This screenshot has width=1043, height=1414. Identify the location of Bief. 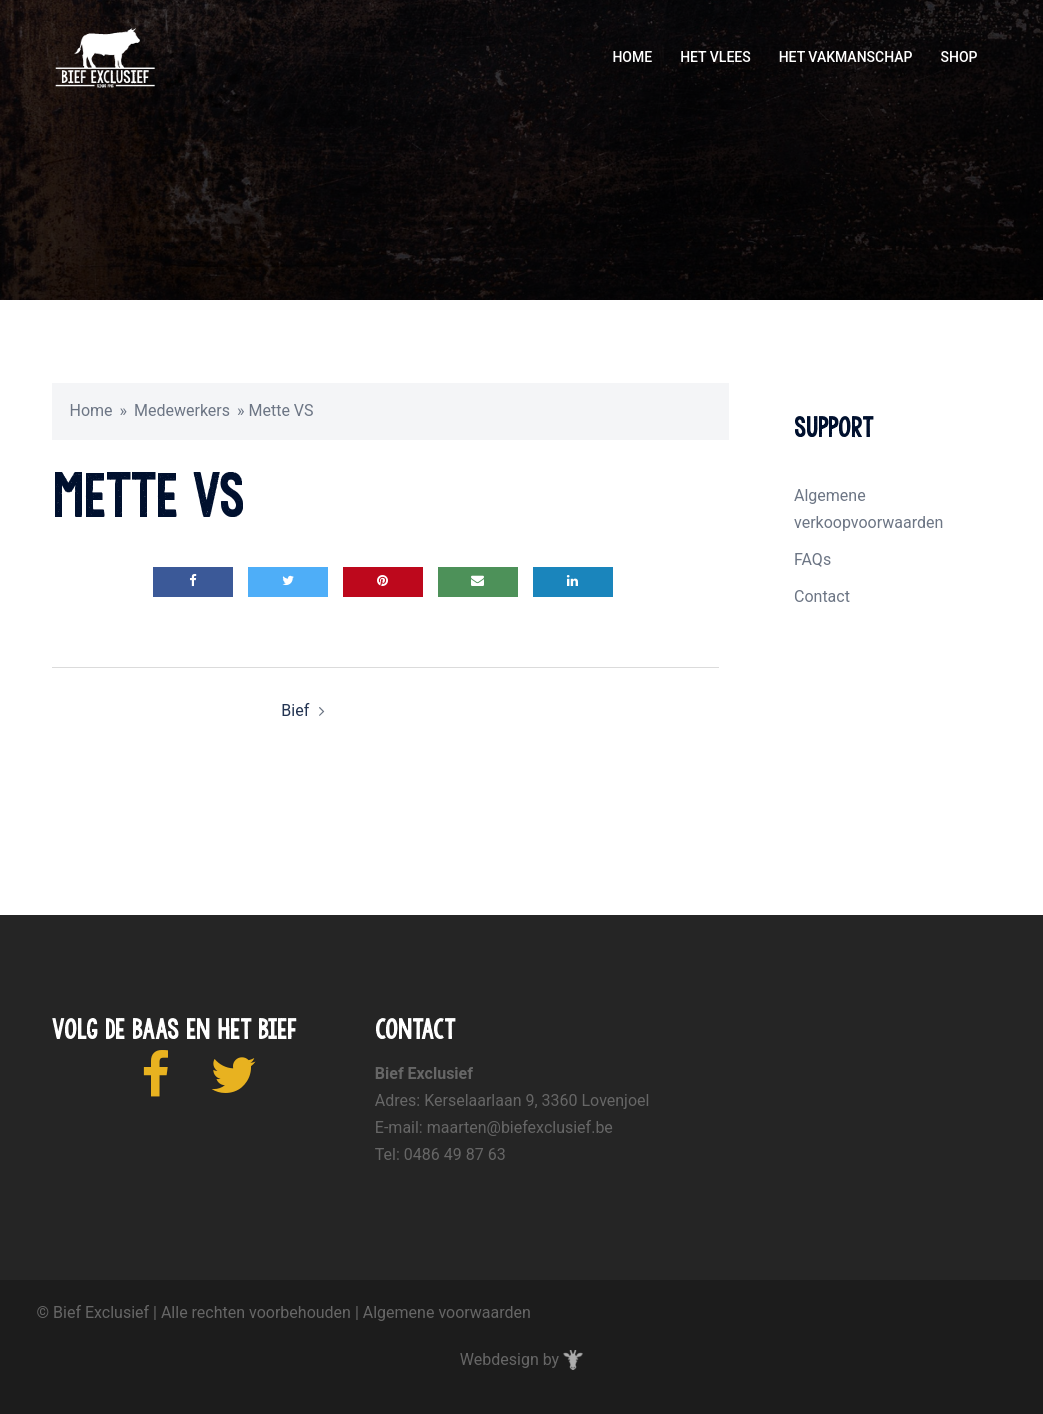
(295, 710).